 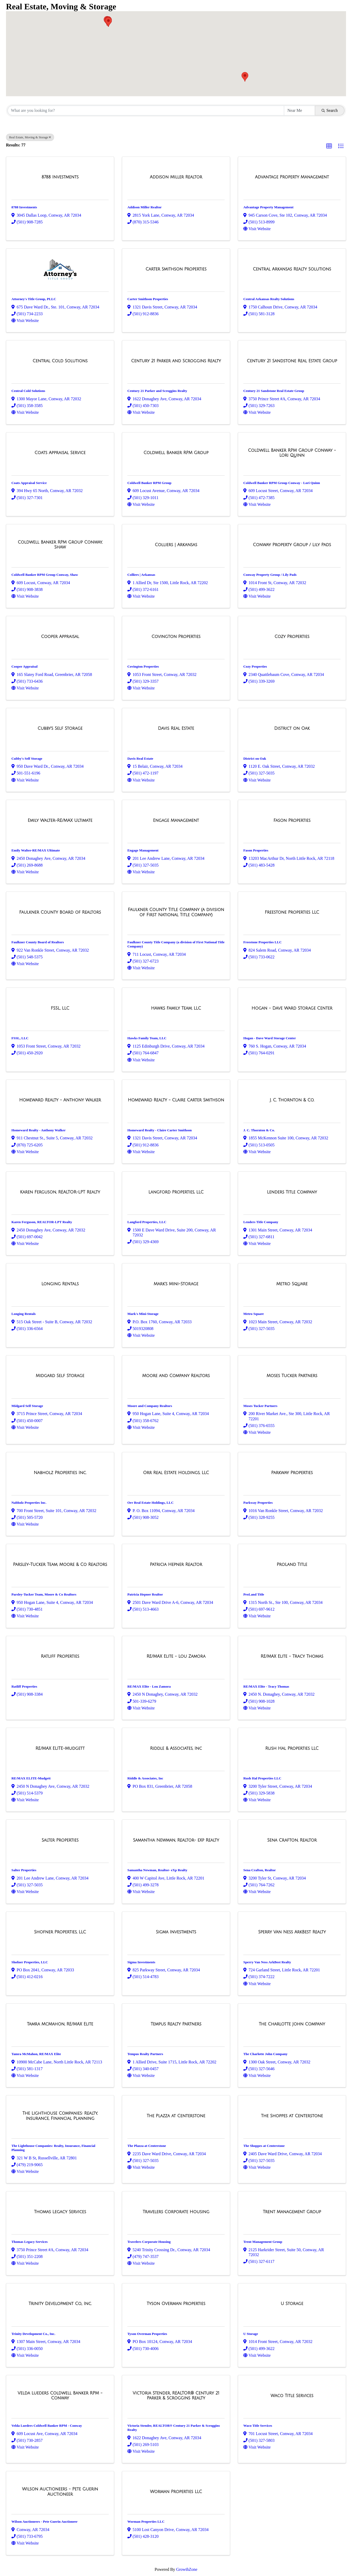 What do you see at coordinates (146, 2521) in the screenshot?
I see `Worman Properties LLC` at bounding box center [146, 2521].